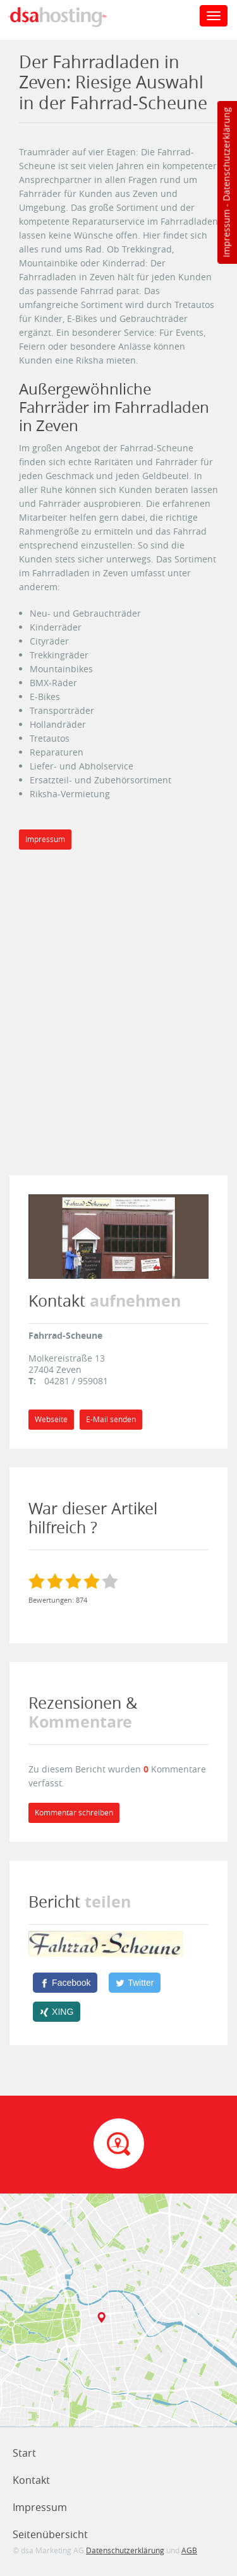 This screenshot has height=2576, width=237. Describe the element at coordinates (189, 2550) in the screenshot. I see `AGB` at that location.